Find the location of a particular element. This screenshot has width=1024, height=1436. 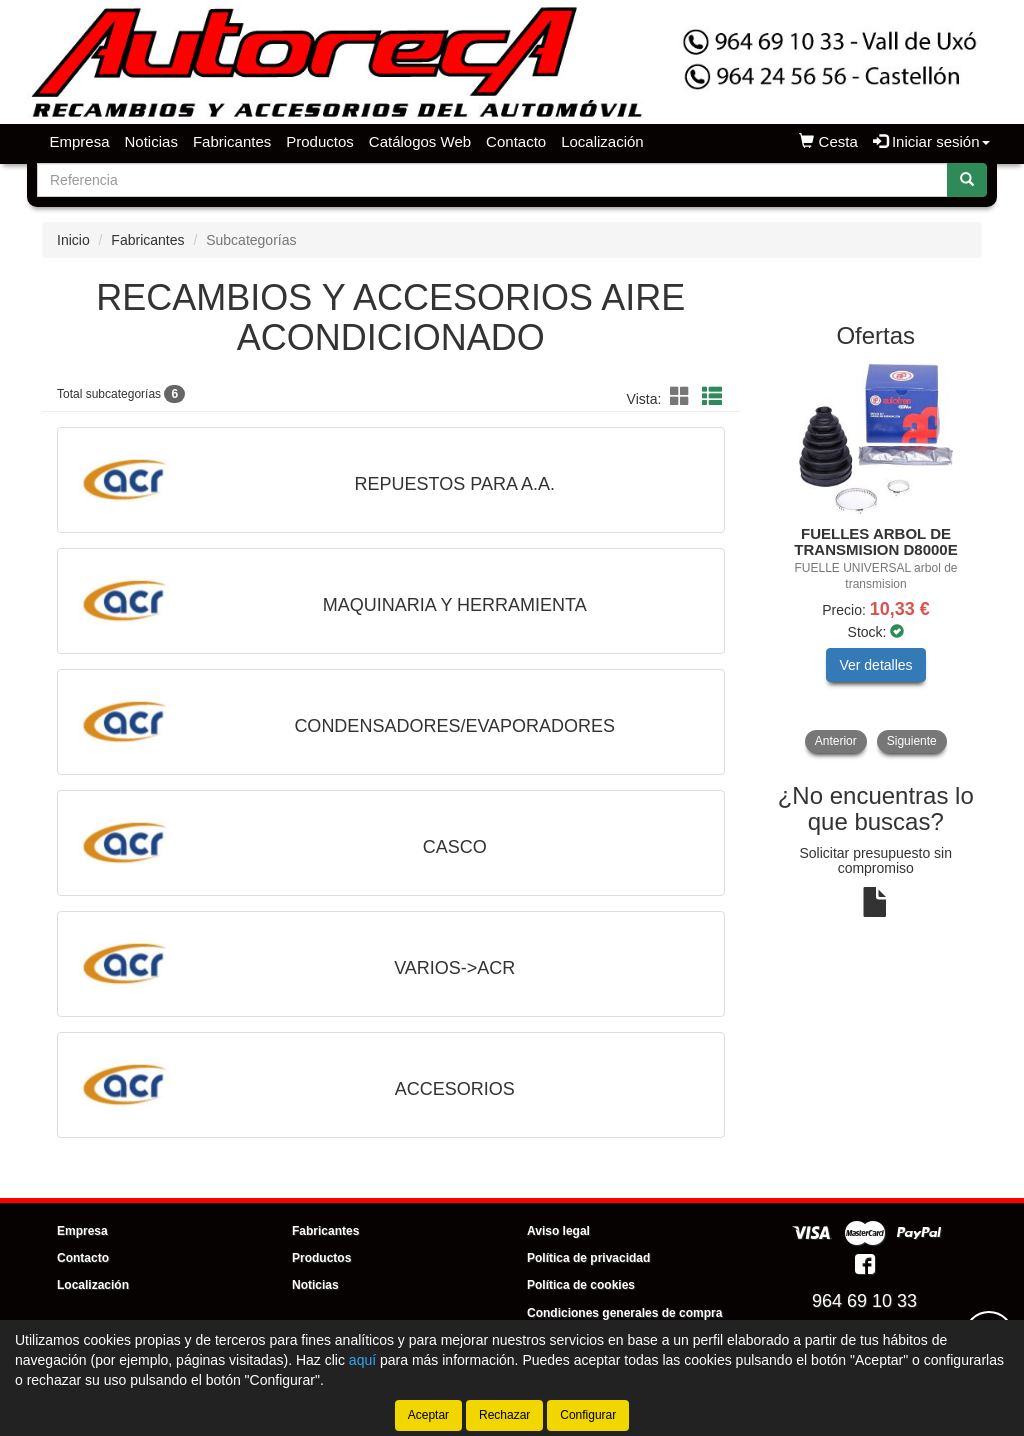

[button] is located at coordinates (683, 397).